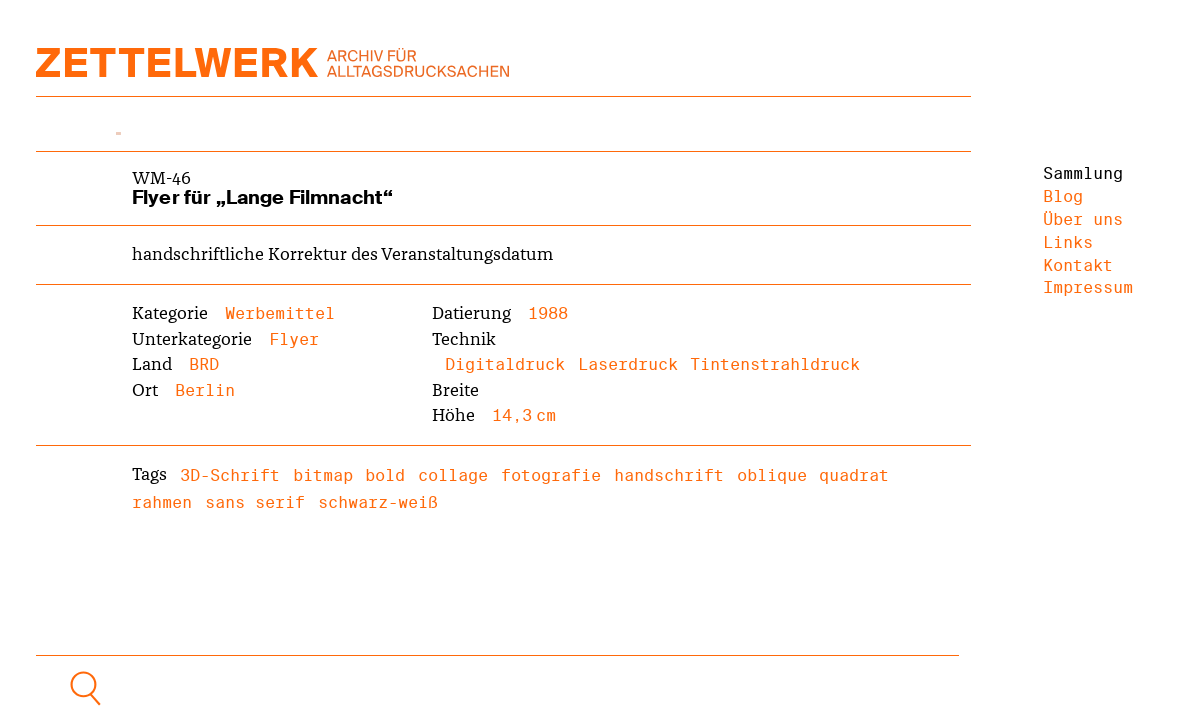  Describe the element at coordinates (385, 475) in the screenshot. I see `bold` at that location.